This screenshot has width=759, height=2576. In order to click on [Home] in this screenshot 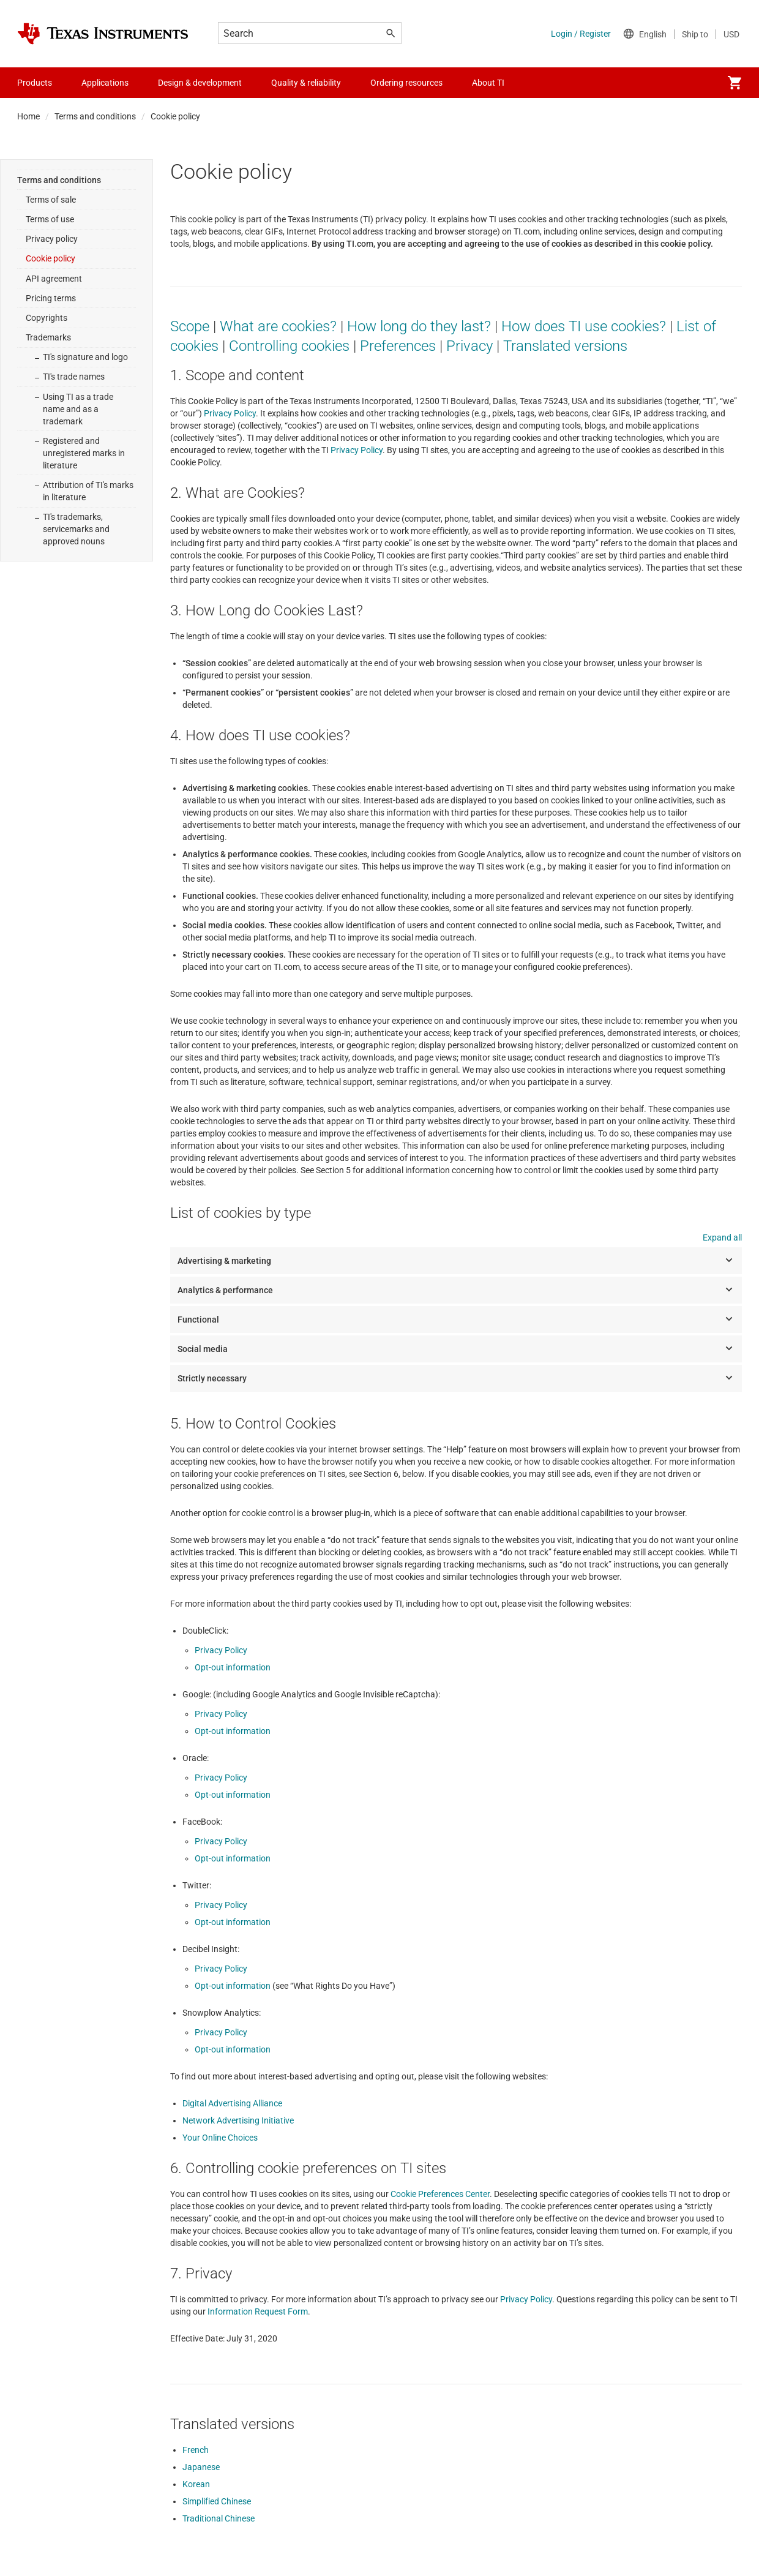, I will do `click(103, 34)`.